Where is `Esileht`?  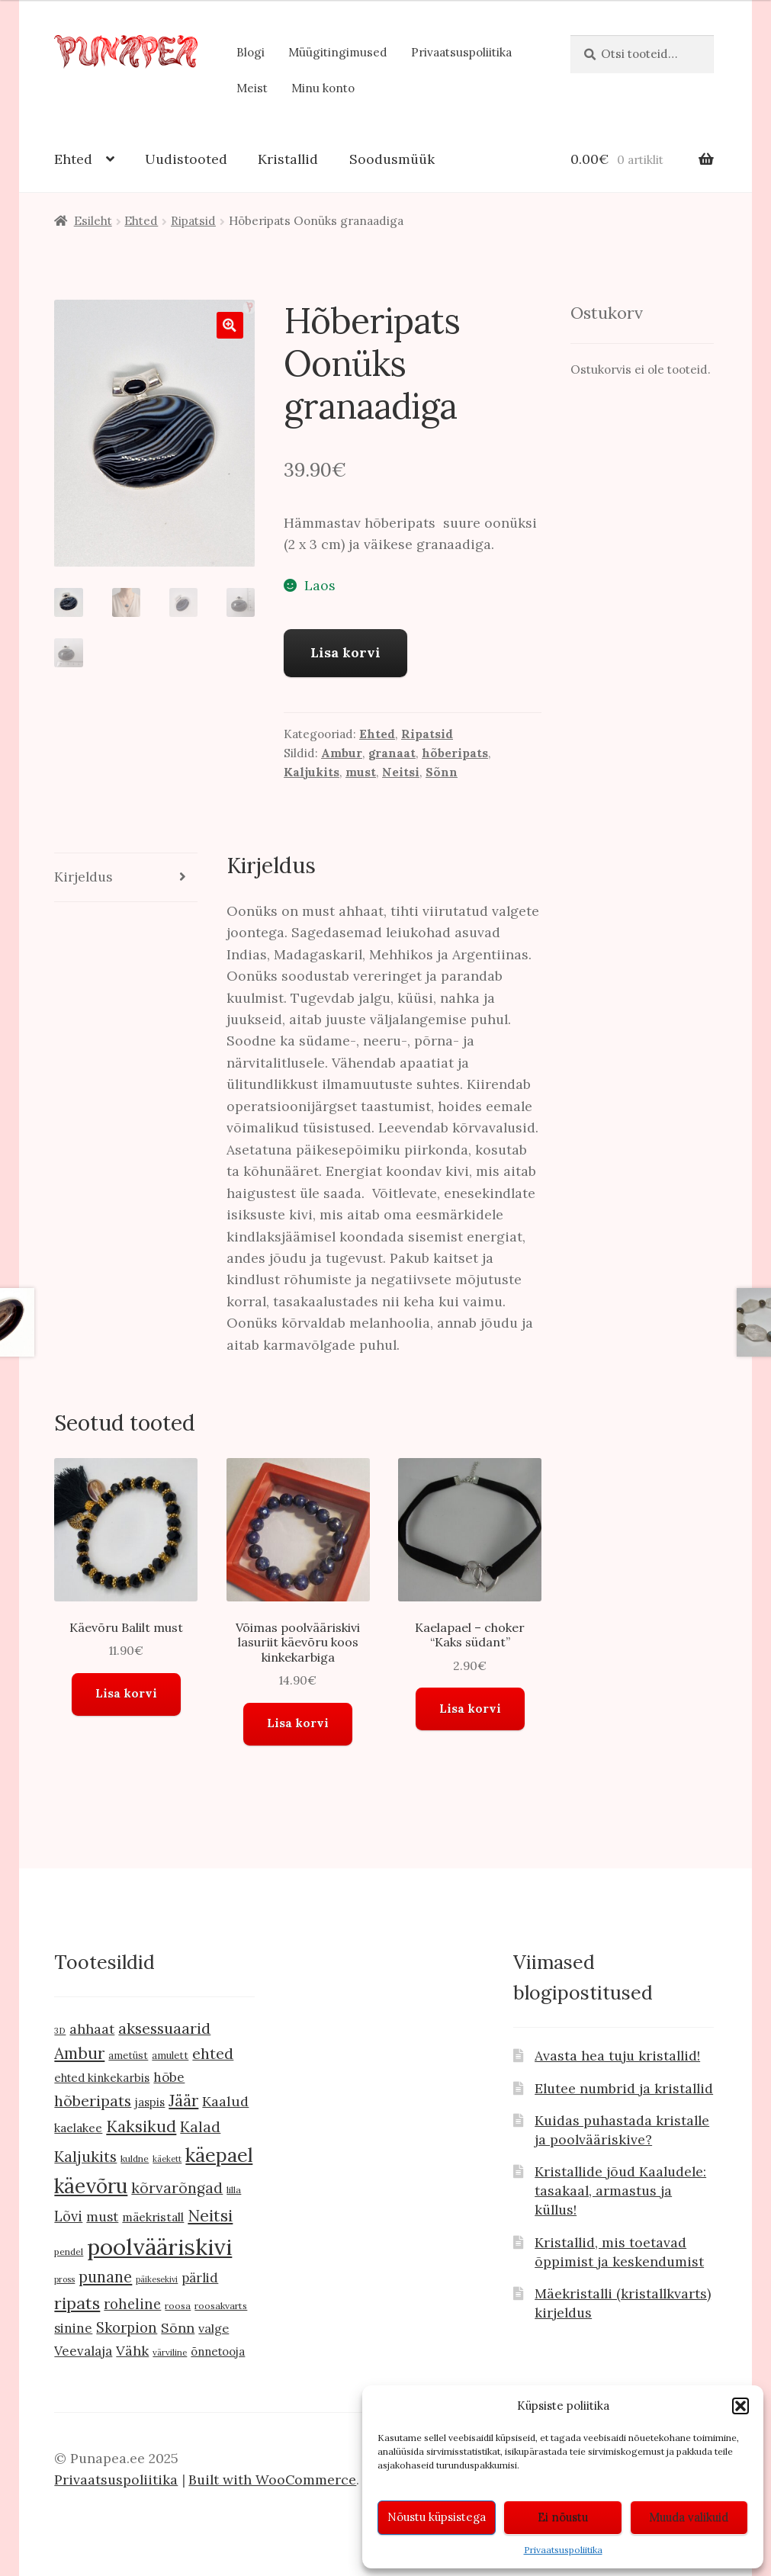 Esileht is located at coordinates (93, 221).